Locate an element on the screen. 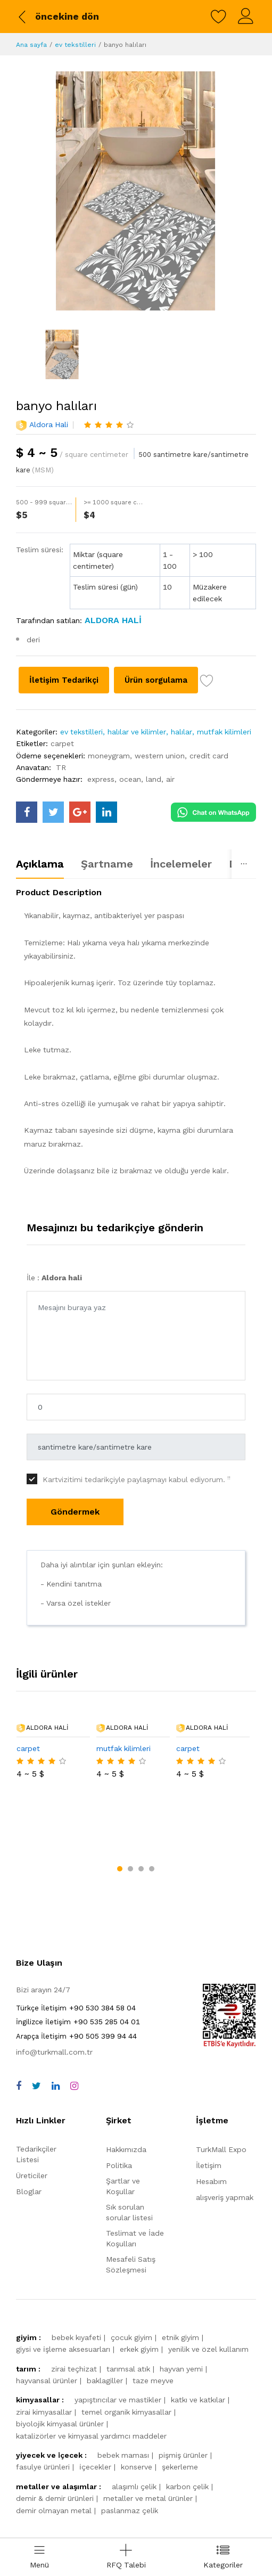  [turkmall payment methods] is located at coordinates (187, 2517).